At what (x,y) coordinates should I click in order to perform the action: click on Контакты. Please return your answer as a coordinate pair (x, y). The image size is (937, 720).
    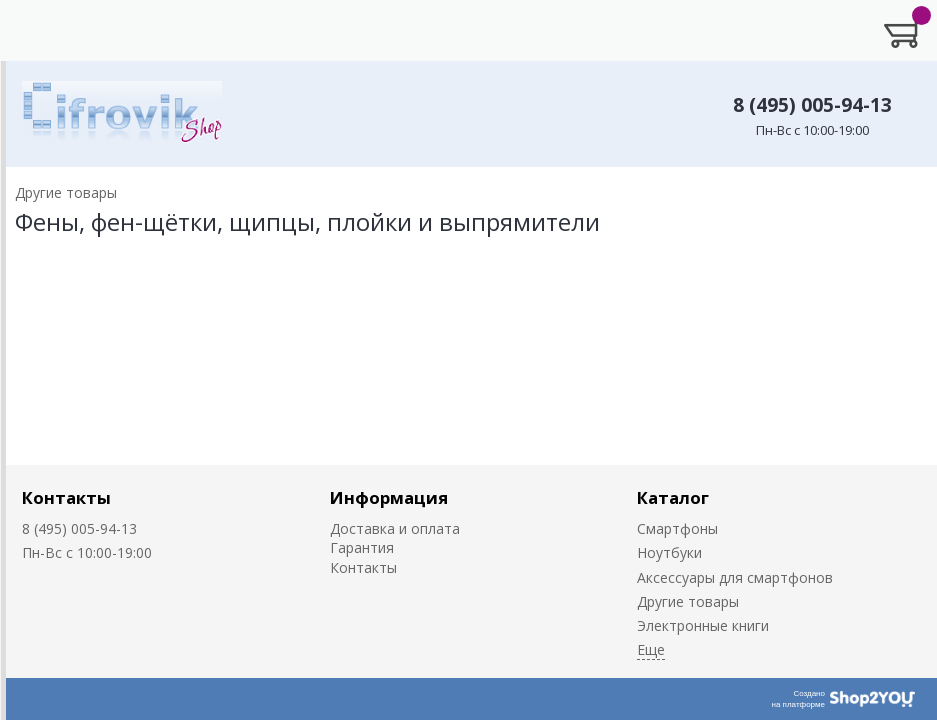
    Looking at the image, I should click on (66, 497).